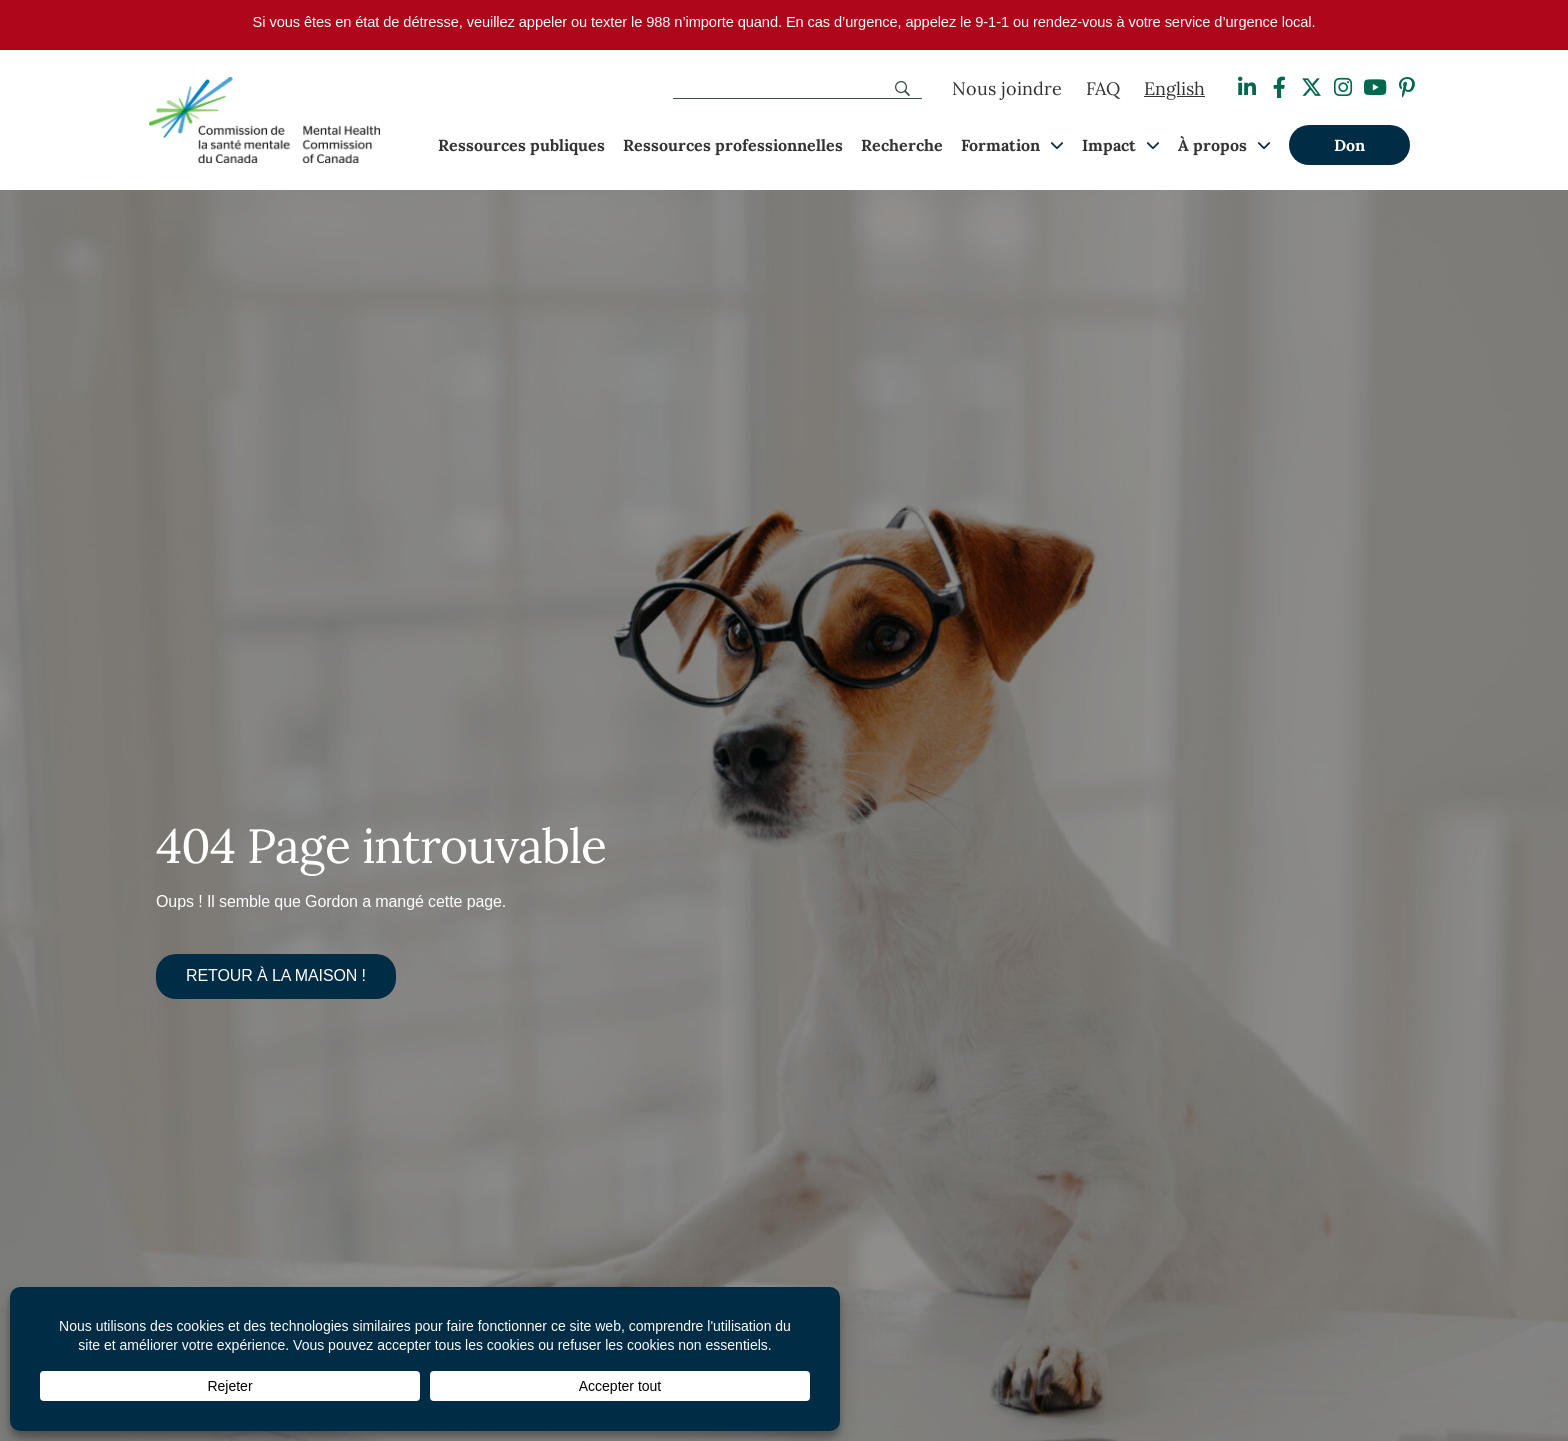 The image size is (1568, 1441). What do you see at coordinates (1109, 145) in the screenshot?
I see `Impact` at bounding box center [1109, 145].